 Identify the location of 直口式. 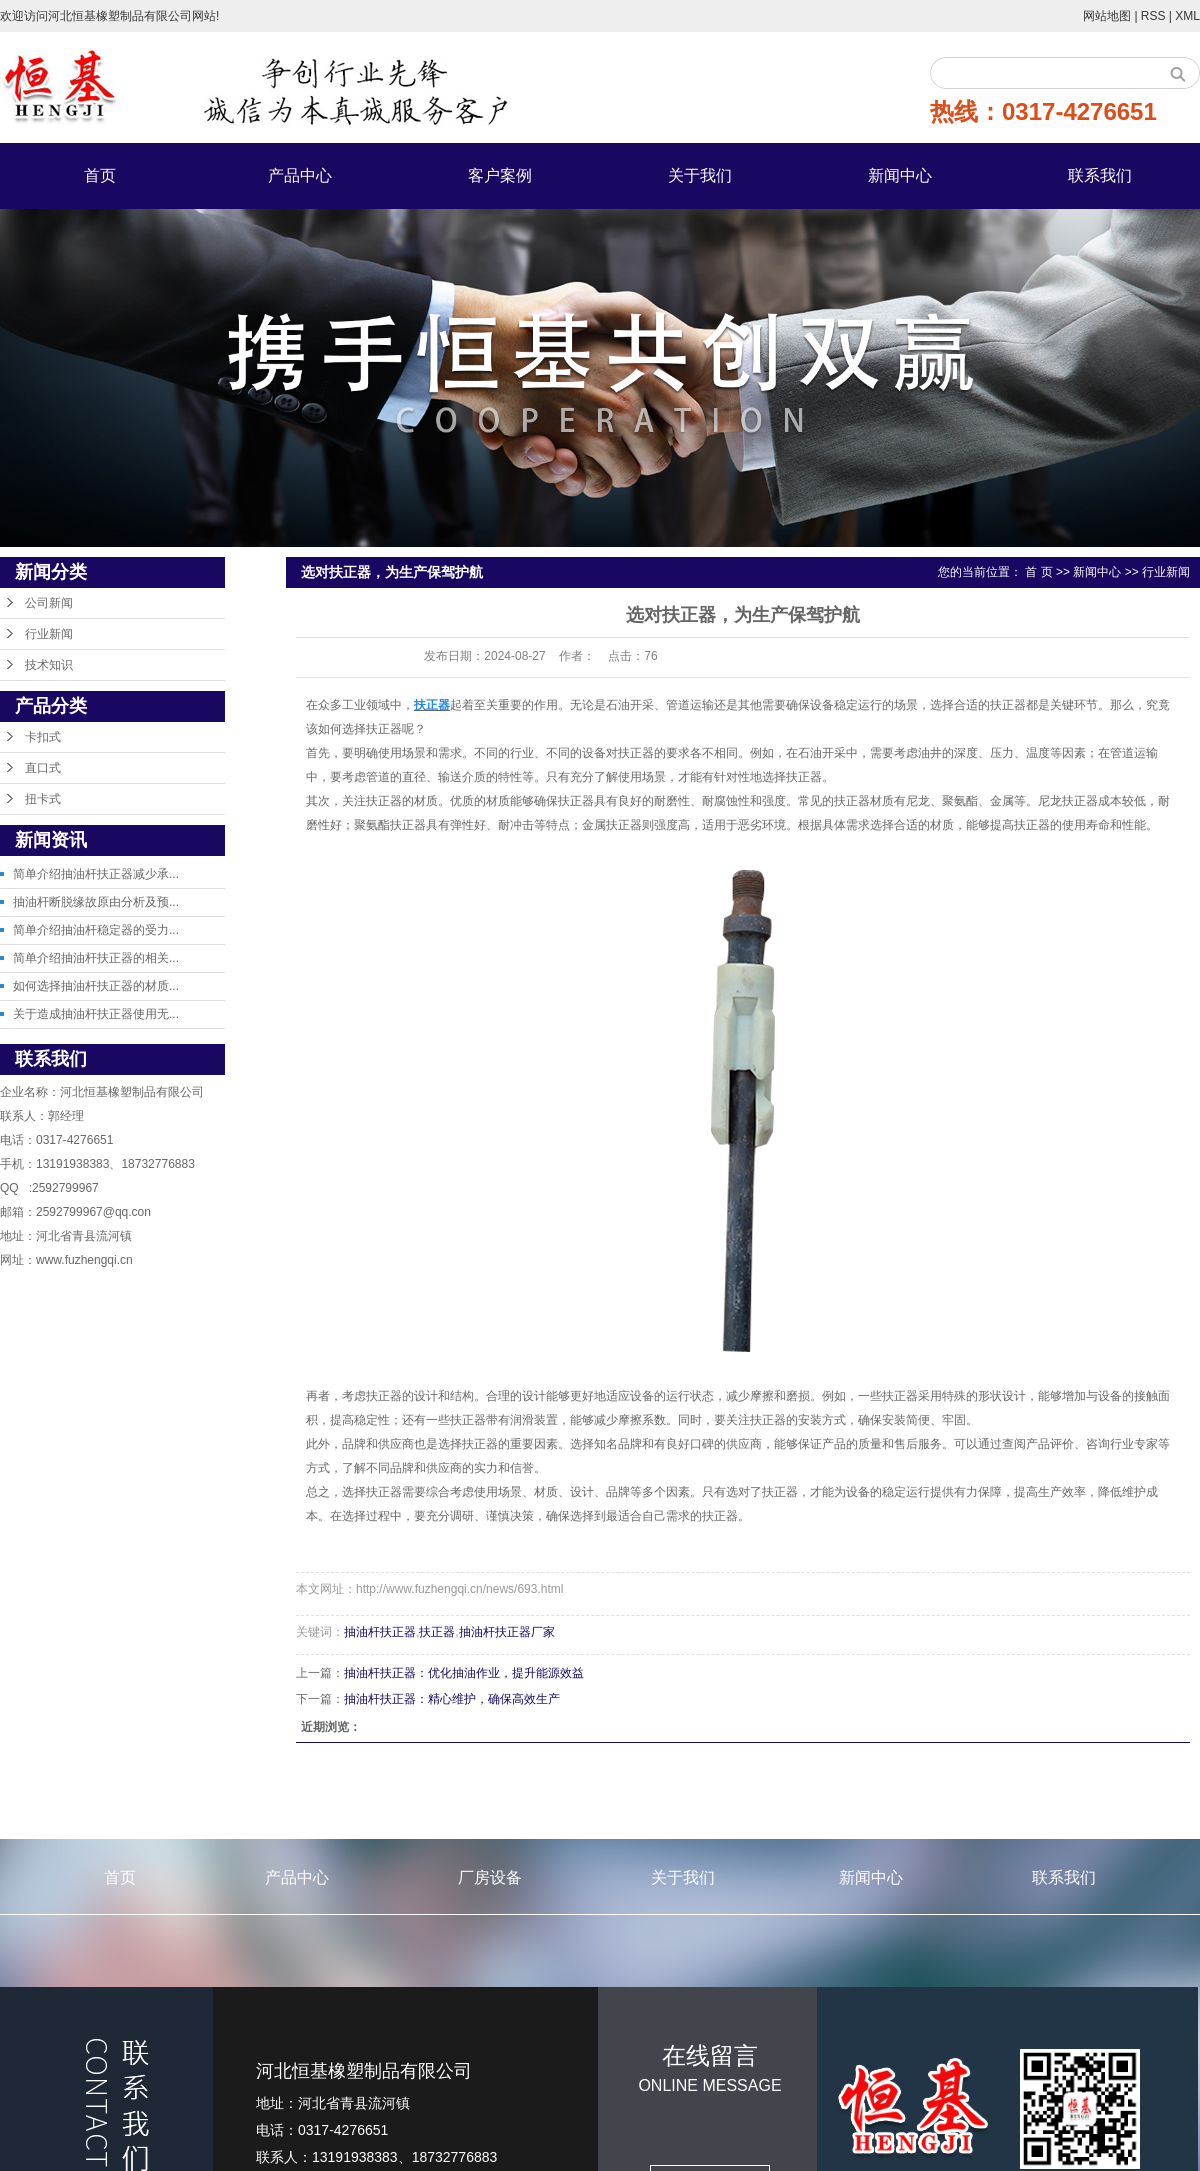
(43, 768).